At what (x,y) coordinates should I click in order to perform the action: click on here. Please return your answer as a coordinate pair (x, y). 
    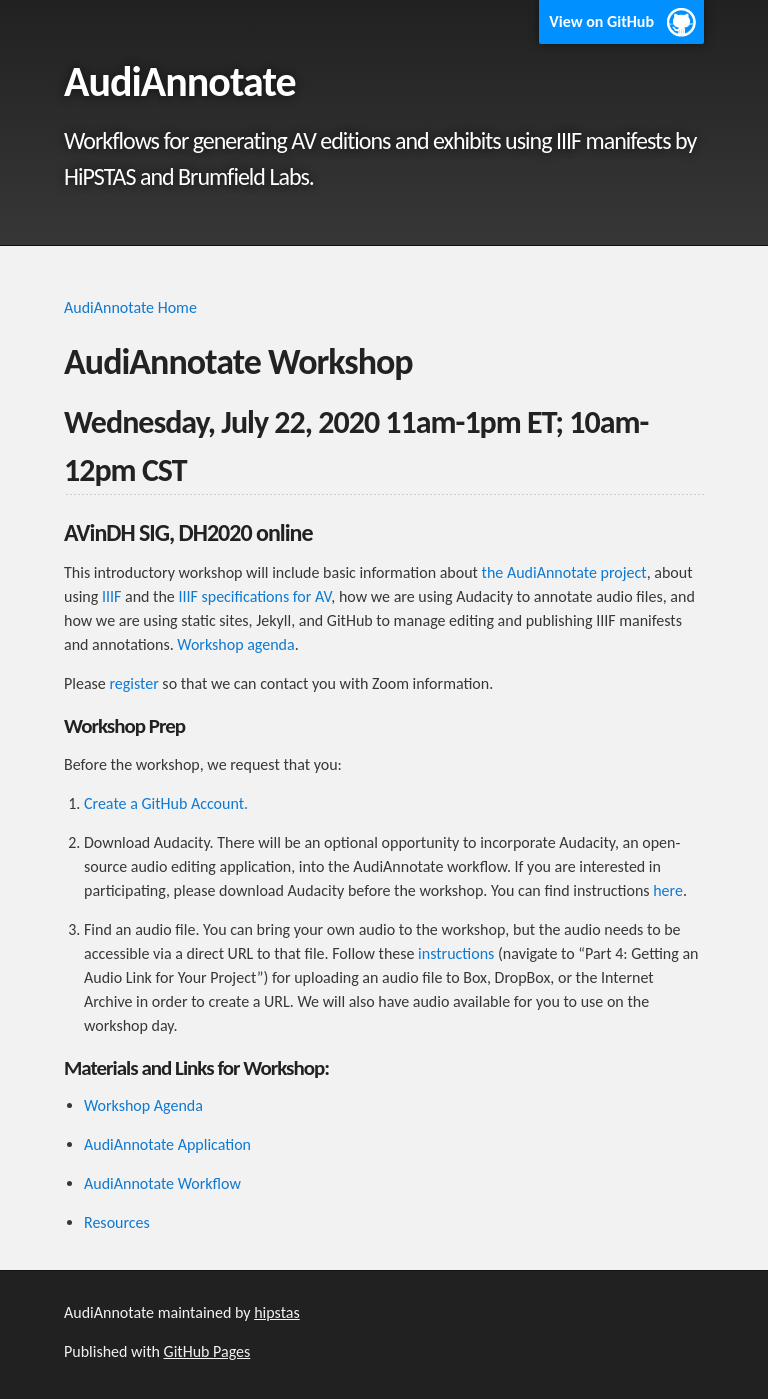
    Looking at the image, I should click on (668, 890).